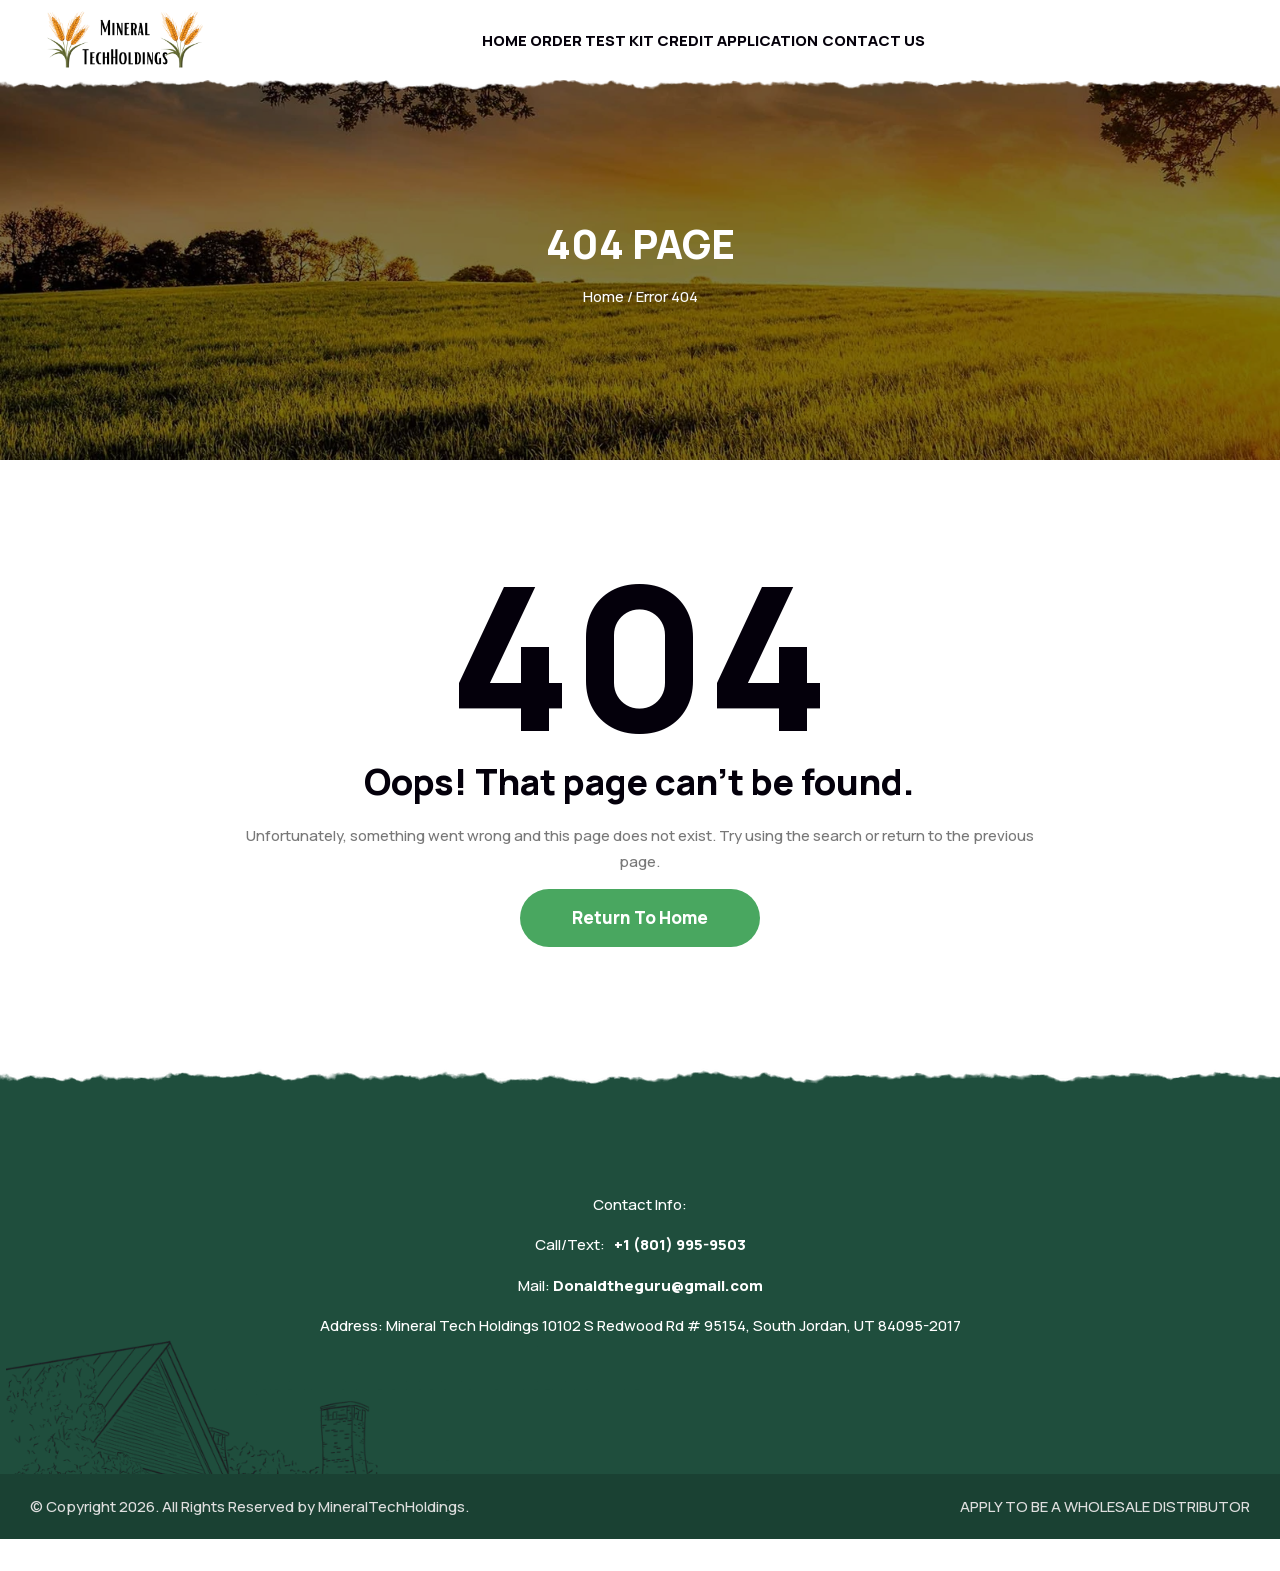 The height and width of the screenshot is (1571, 1280). What do you see at coordinates (393, 1538) in the screenshot?
I see `MineralTechHoldings.` at bounding box center [393, 1538].